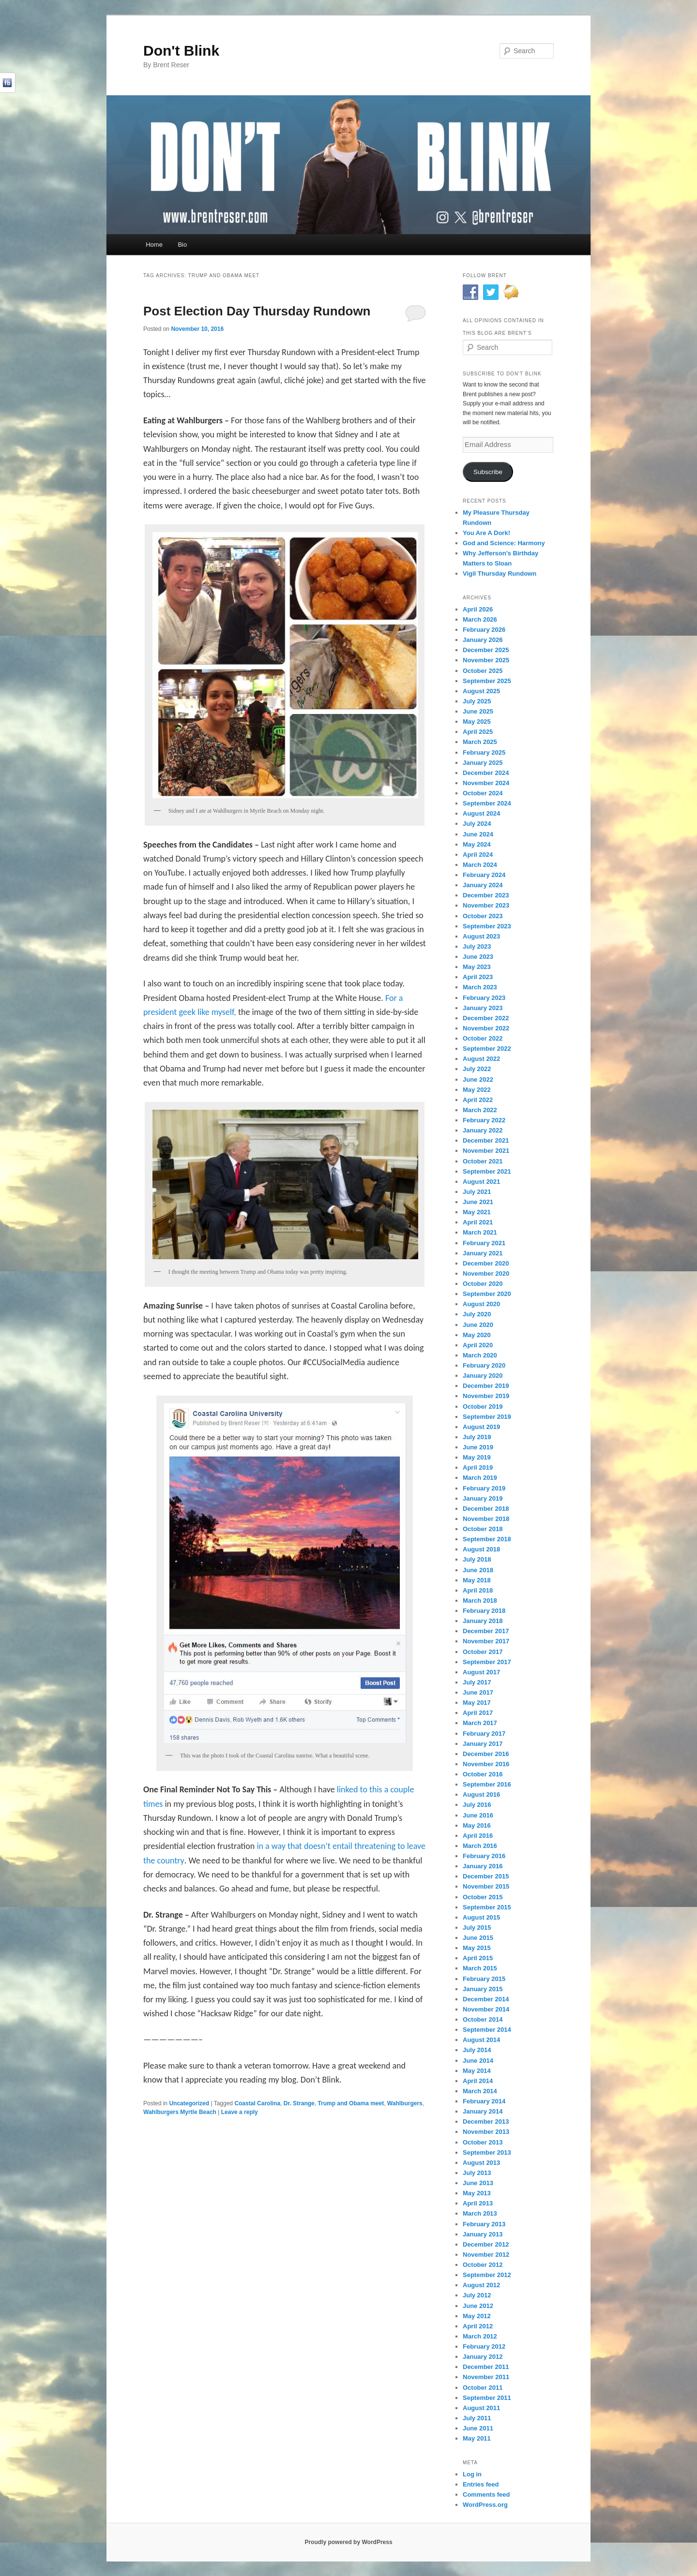  Describe the element at coordinates (477, 1314) in the screenshot. I see `July 2020` at that location.